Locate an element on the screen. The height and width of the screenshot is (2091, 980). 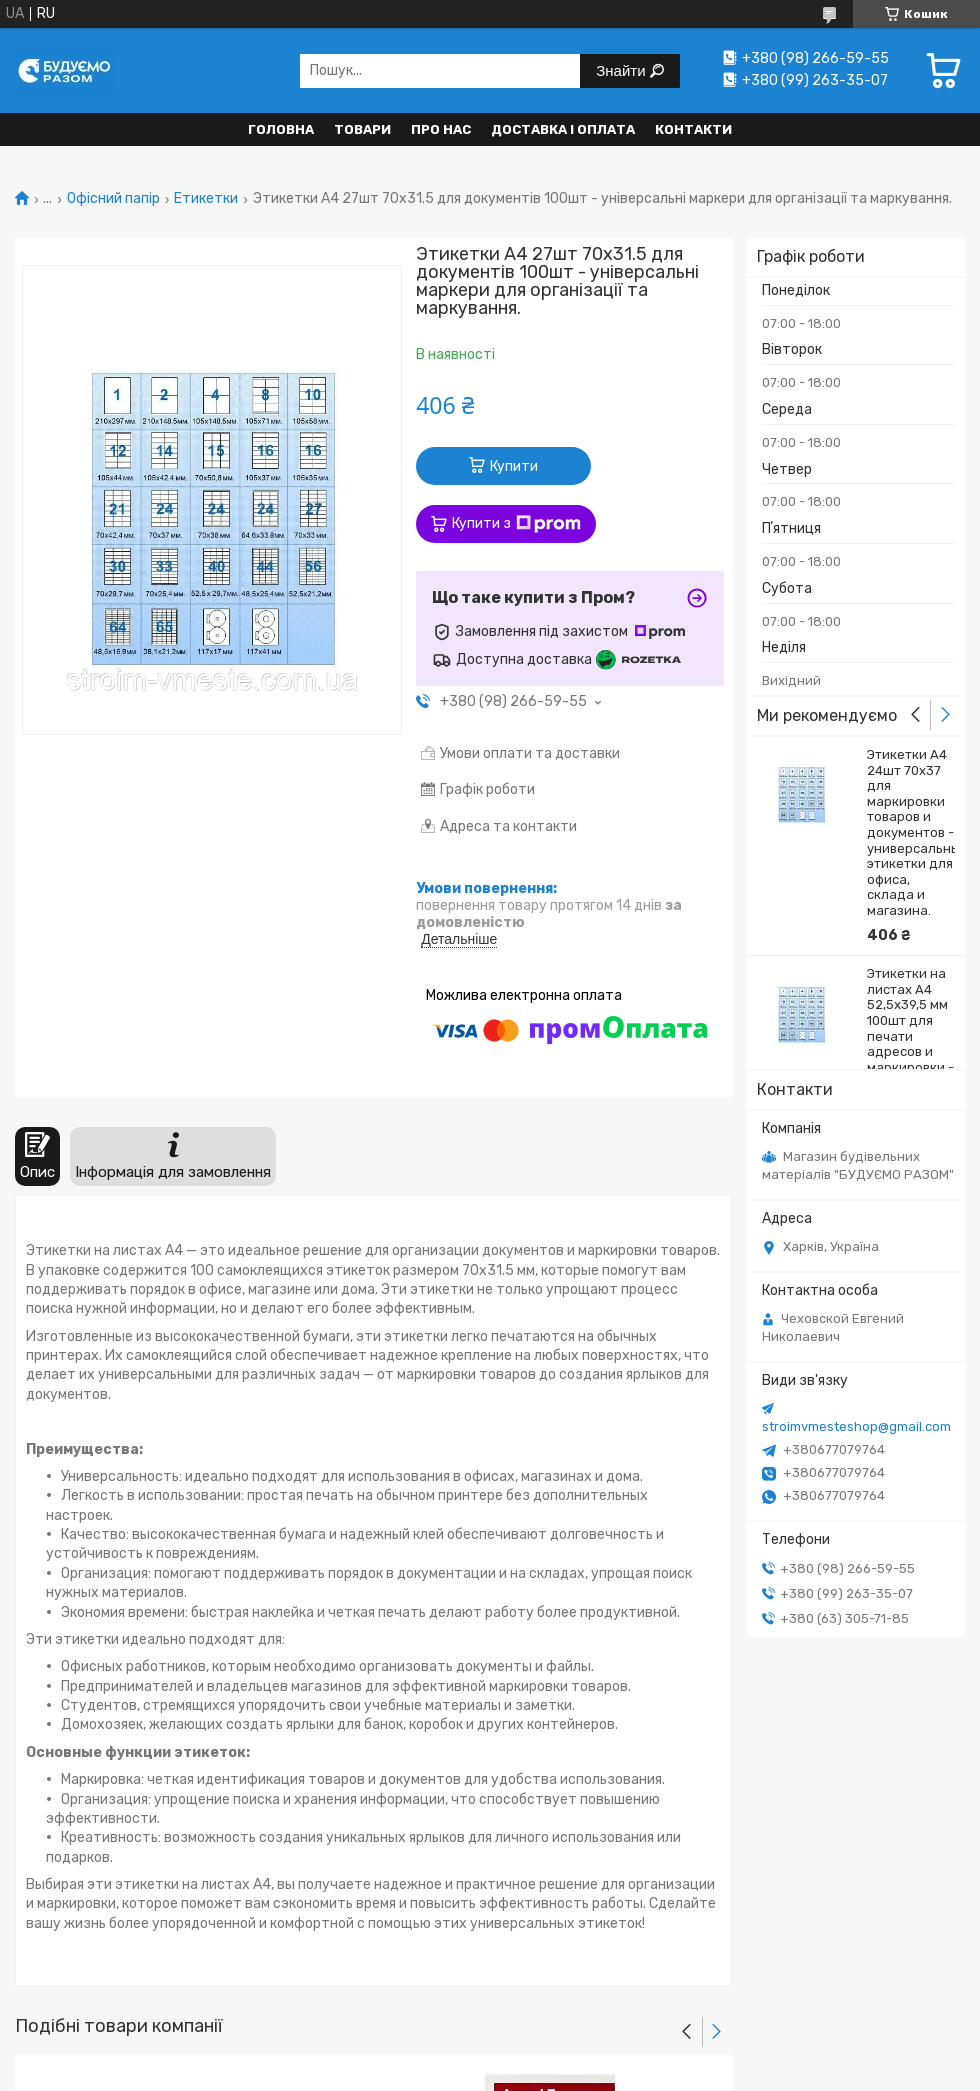
Етикетки is located at coordinates (206, 199).